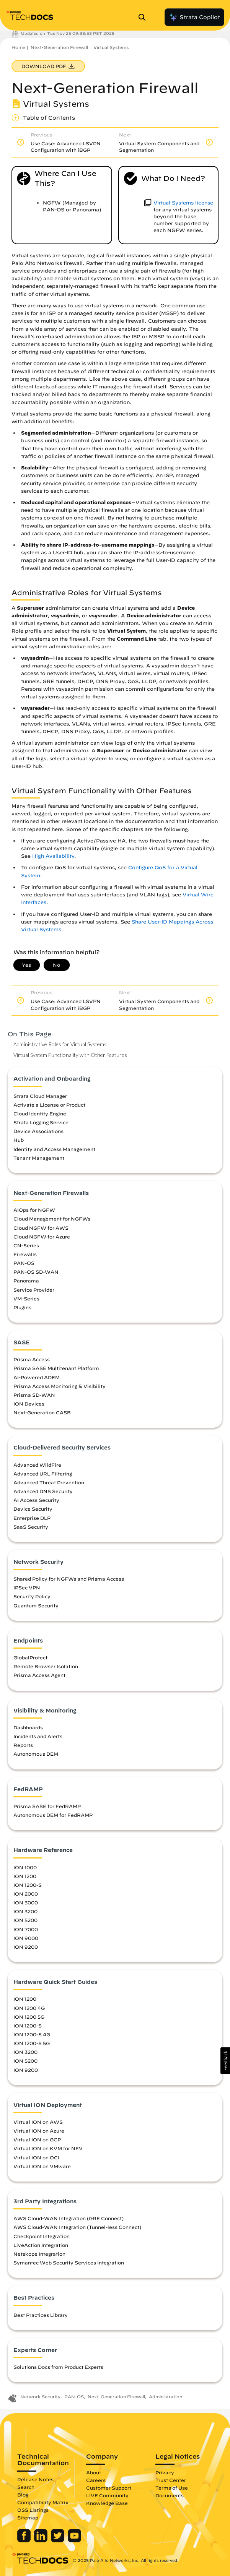  What do you see at coordinates (37, 1464) in the screenshot?
I see `Advanced WildFire` at bounding box center [37, 1464].